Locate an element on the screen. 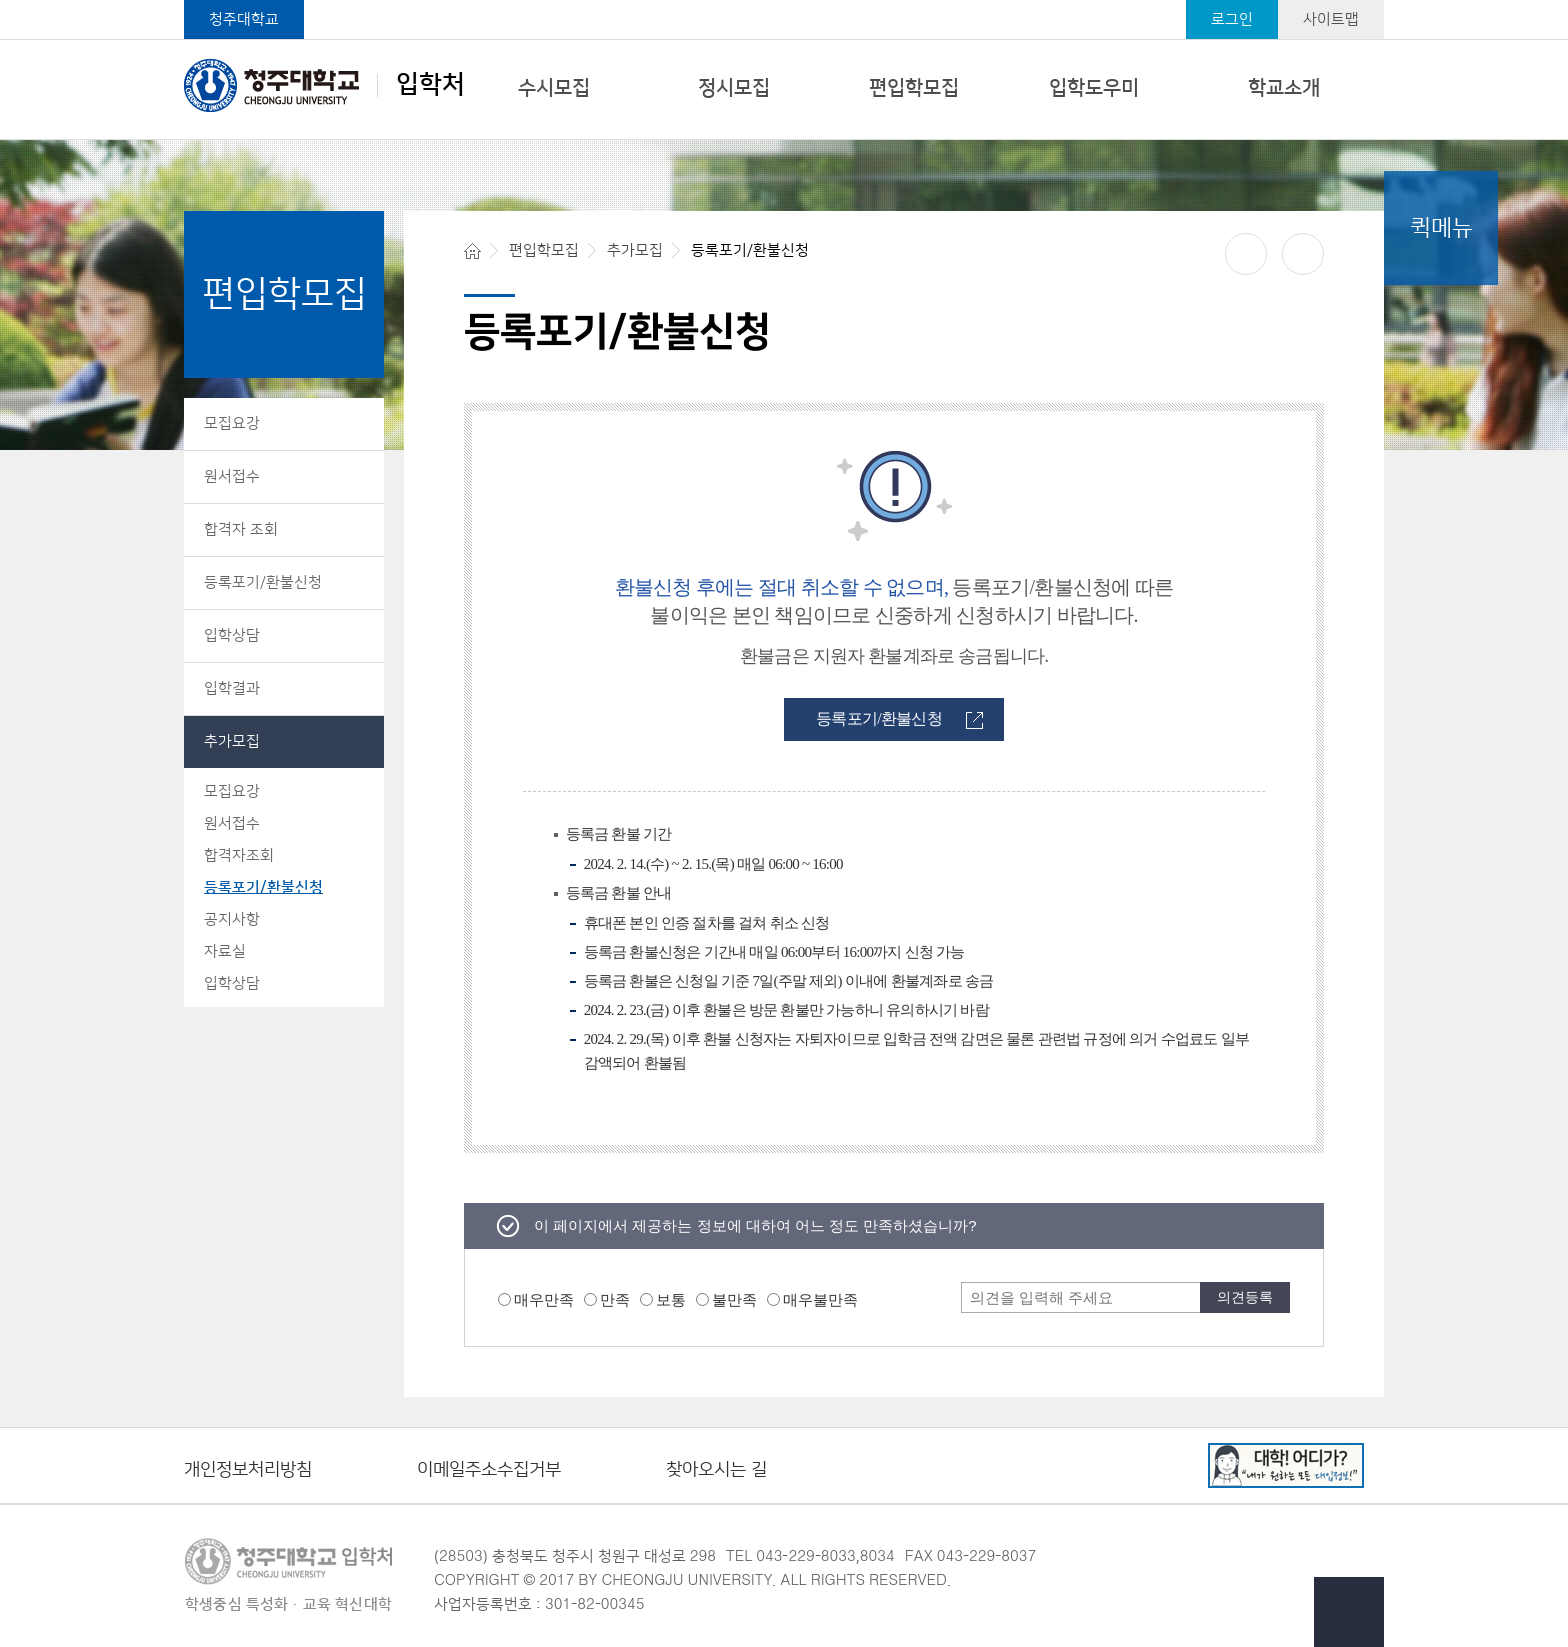 The height and width of the screenshot is (1647, 1568). 입학결과 is located at coordinates (232, 688).